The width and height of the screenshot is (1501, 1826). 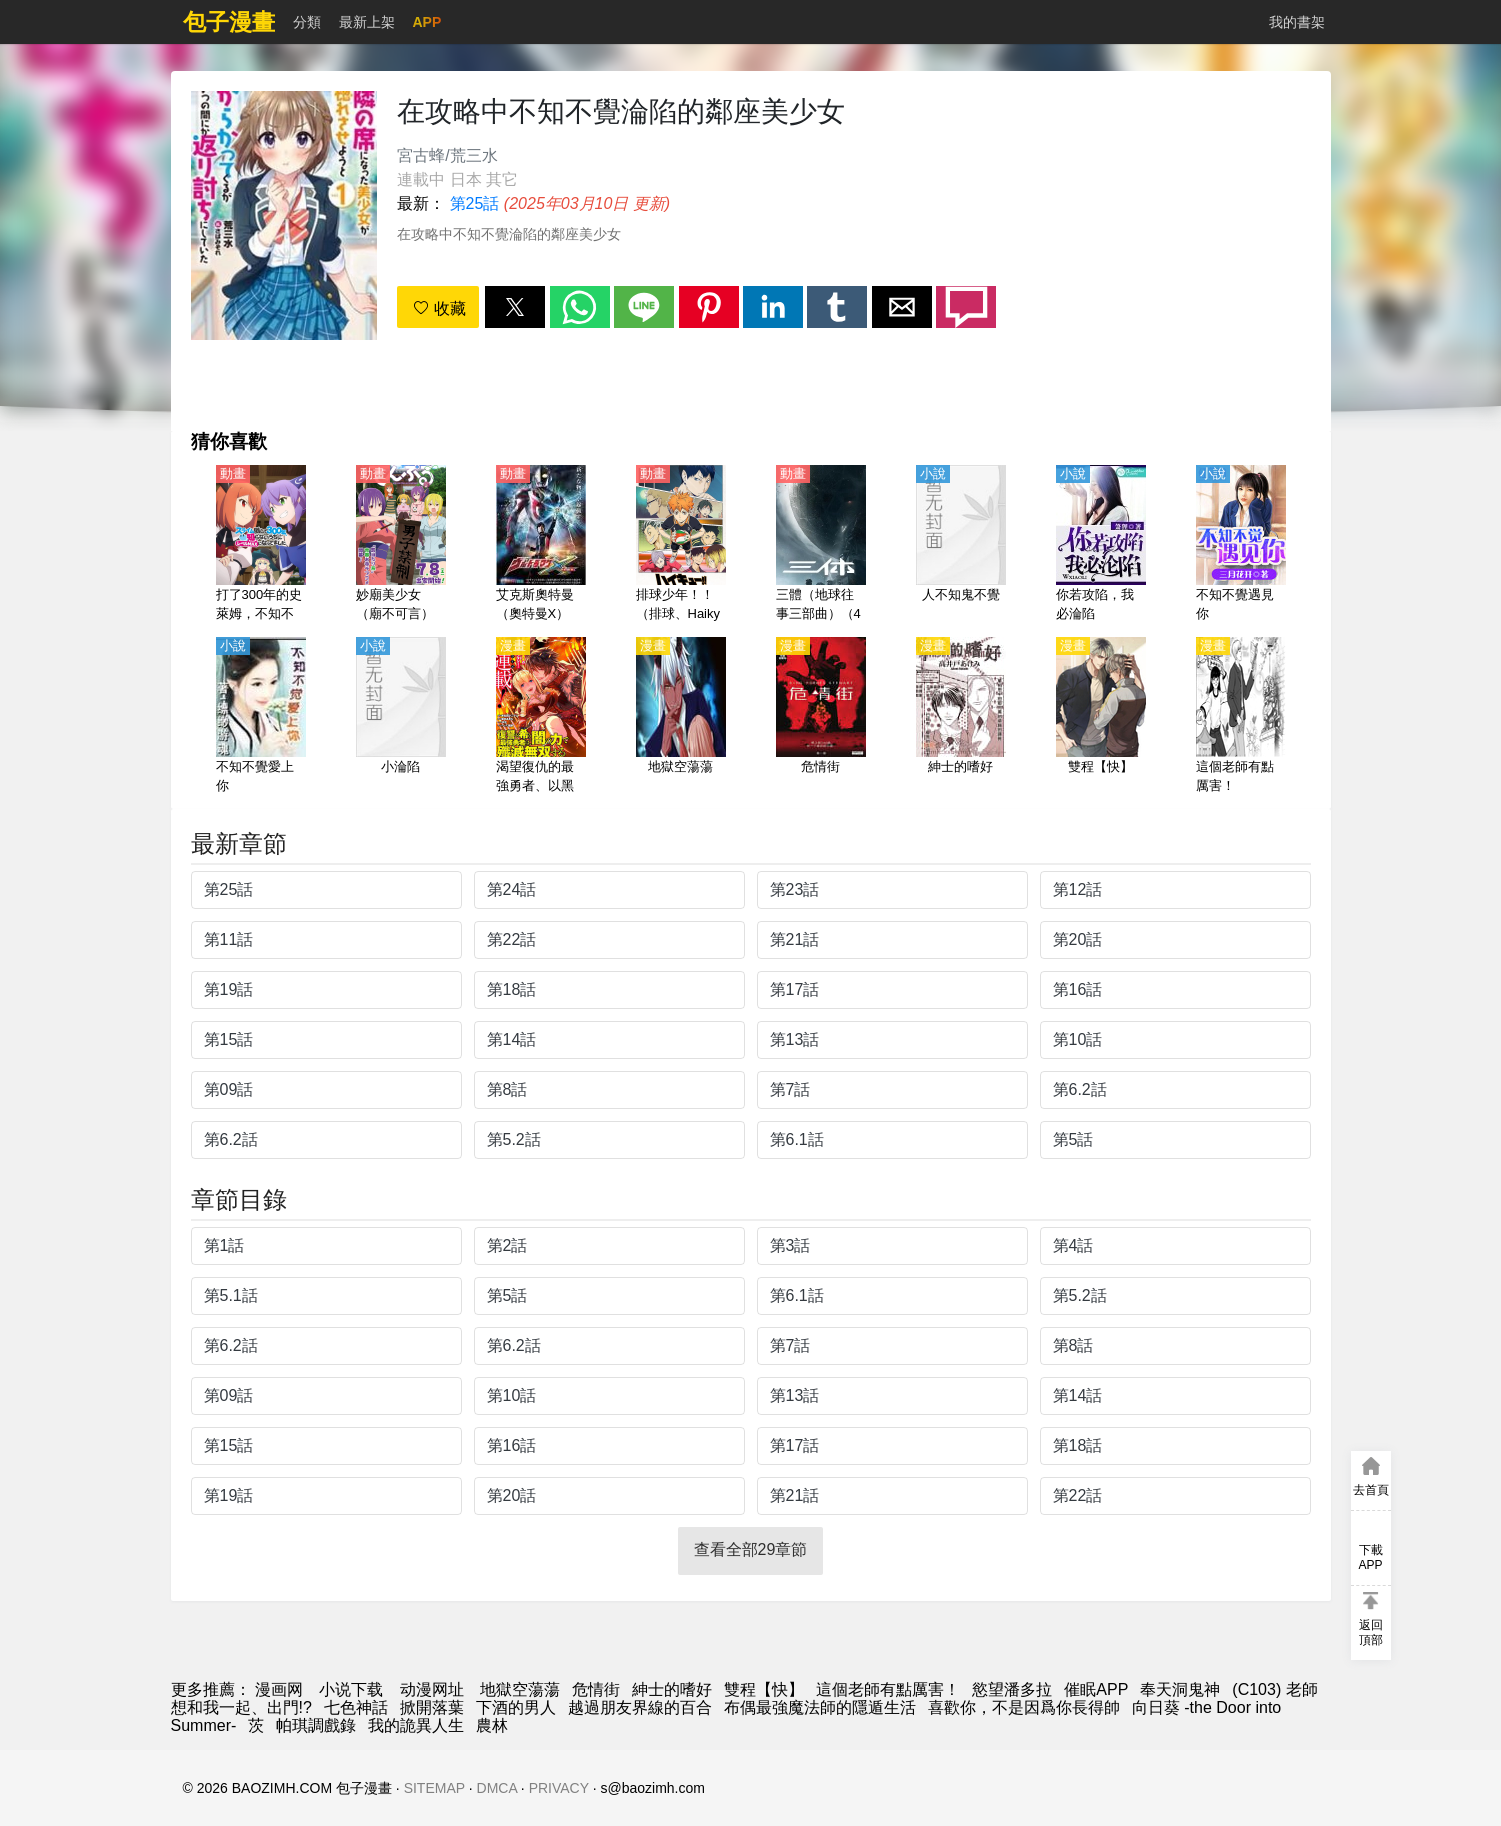 What do you see at coordinates (1241, 545) in the screenshot?
I see `[不知不覺遇見你]` at bounding box center [1241, 545].